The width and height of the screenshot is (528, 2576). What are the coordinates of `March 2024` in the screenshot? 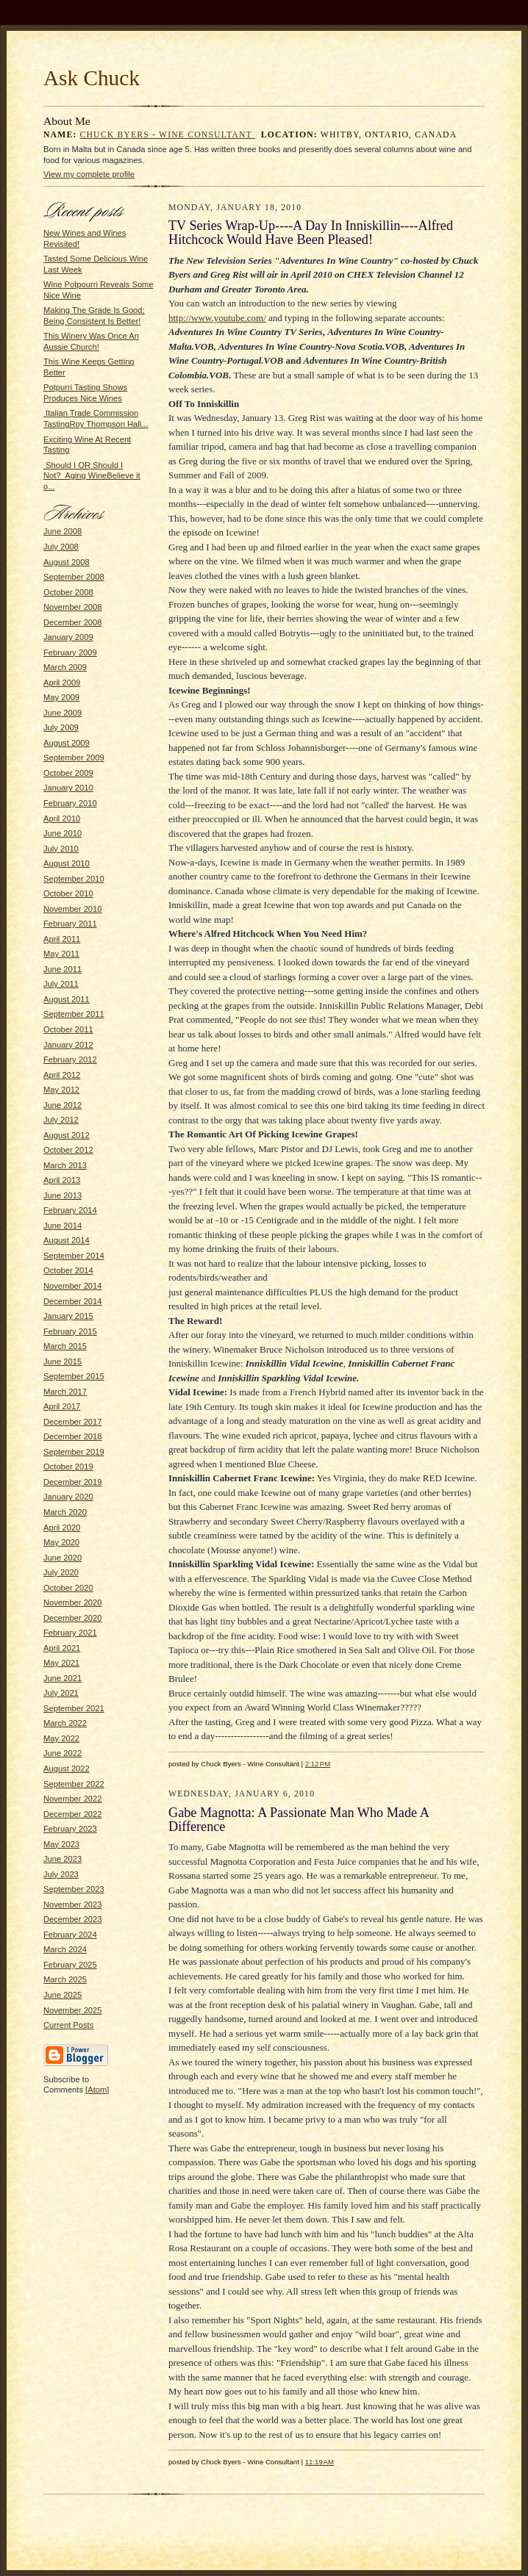 It's located at (65, 1949).